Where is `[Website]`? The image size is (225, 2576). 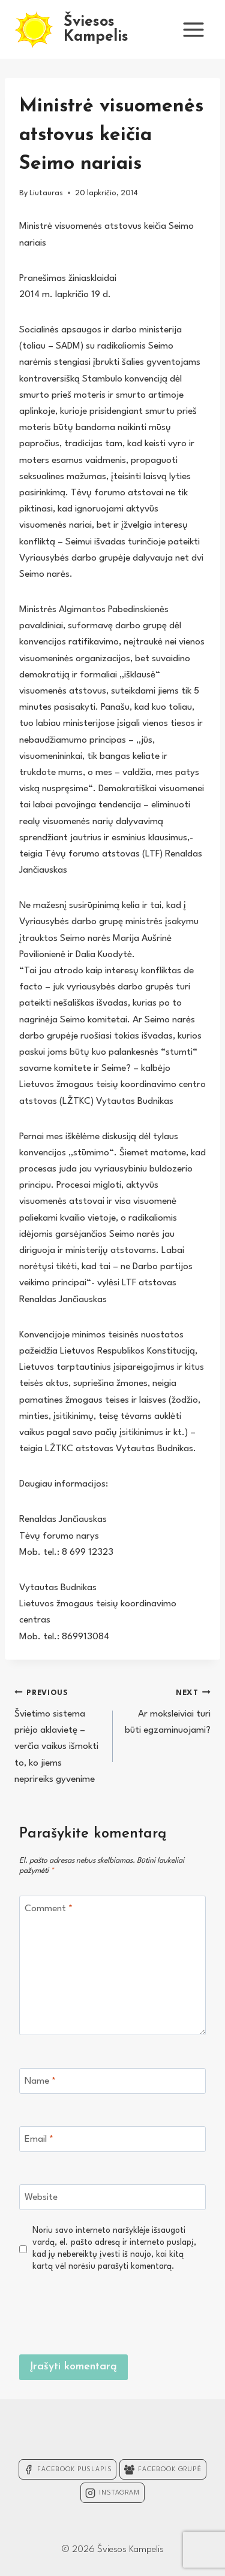
[Website] is located at coordinates (112, 2197).